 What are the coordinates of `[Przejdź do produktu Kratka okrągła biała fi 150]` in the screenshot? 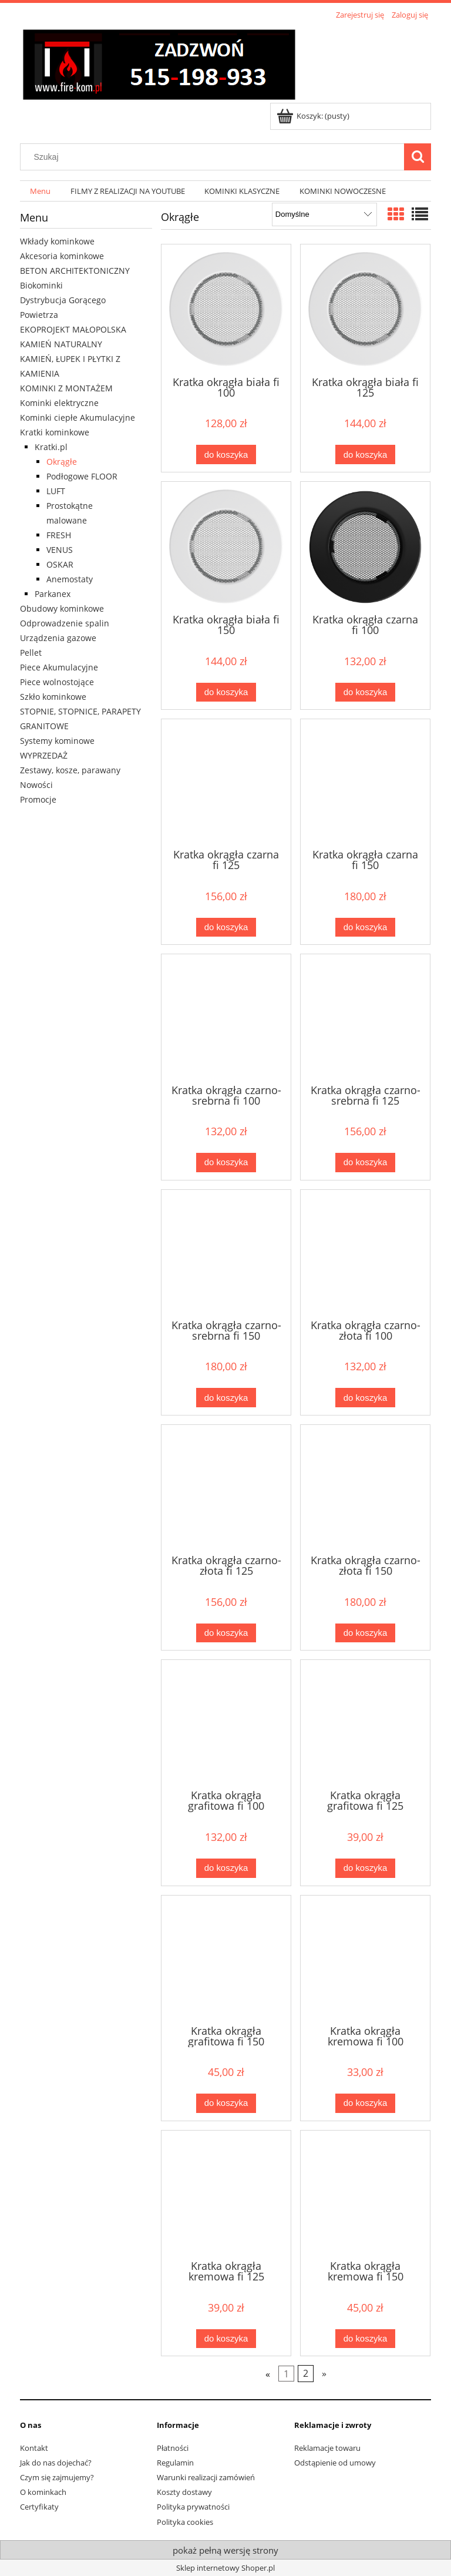 It's located at (226, 546).